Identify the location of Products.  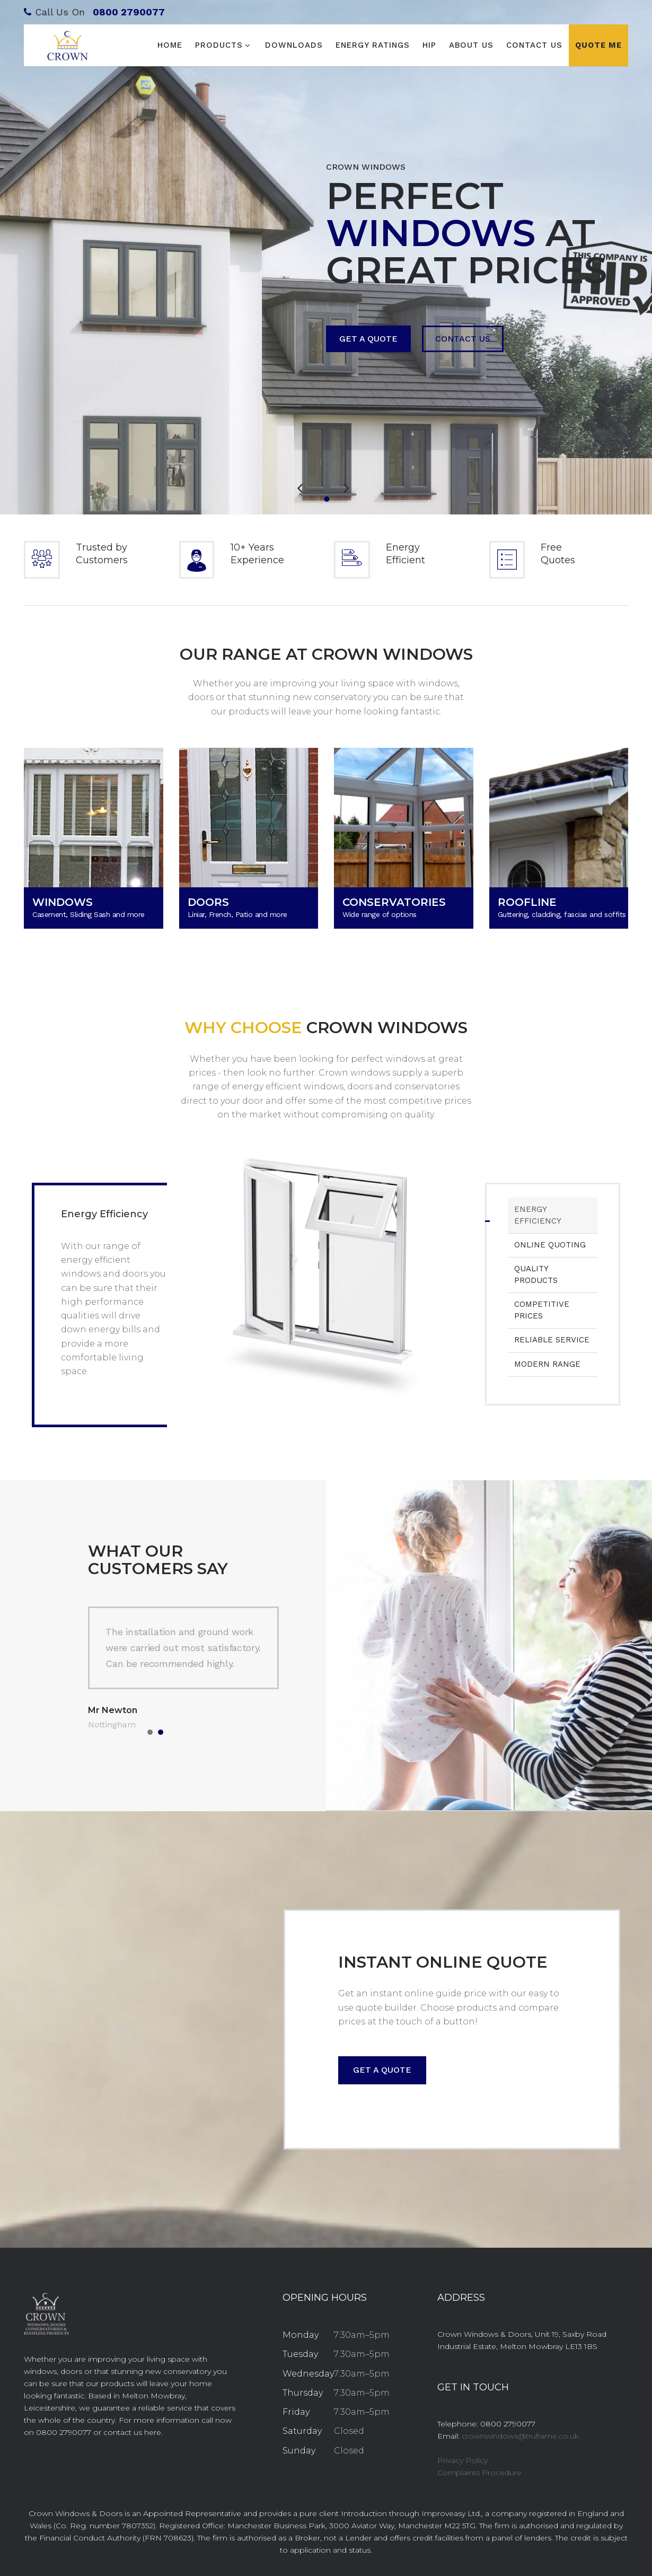
(219, 45).